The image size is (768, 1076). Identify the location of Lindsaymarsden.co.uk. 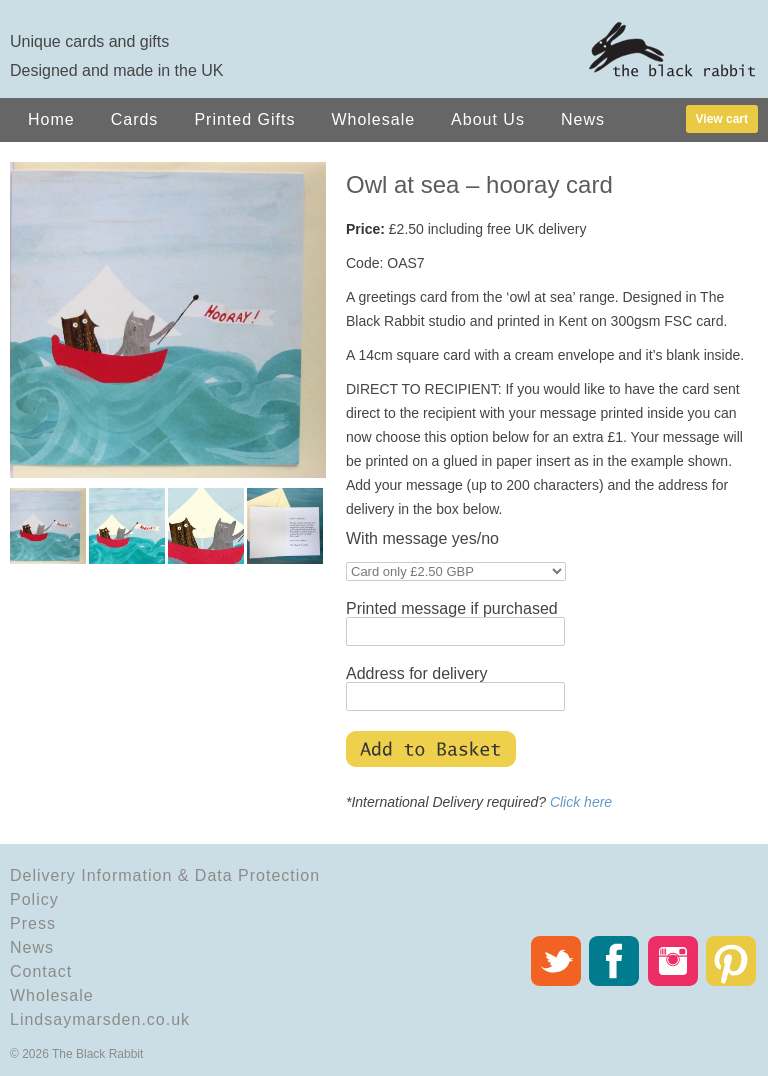
(100, 1019).